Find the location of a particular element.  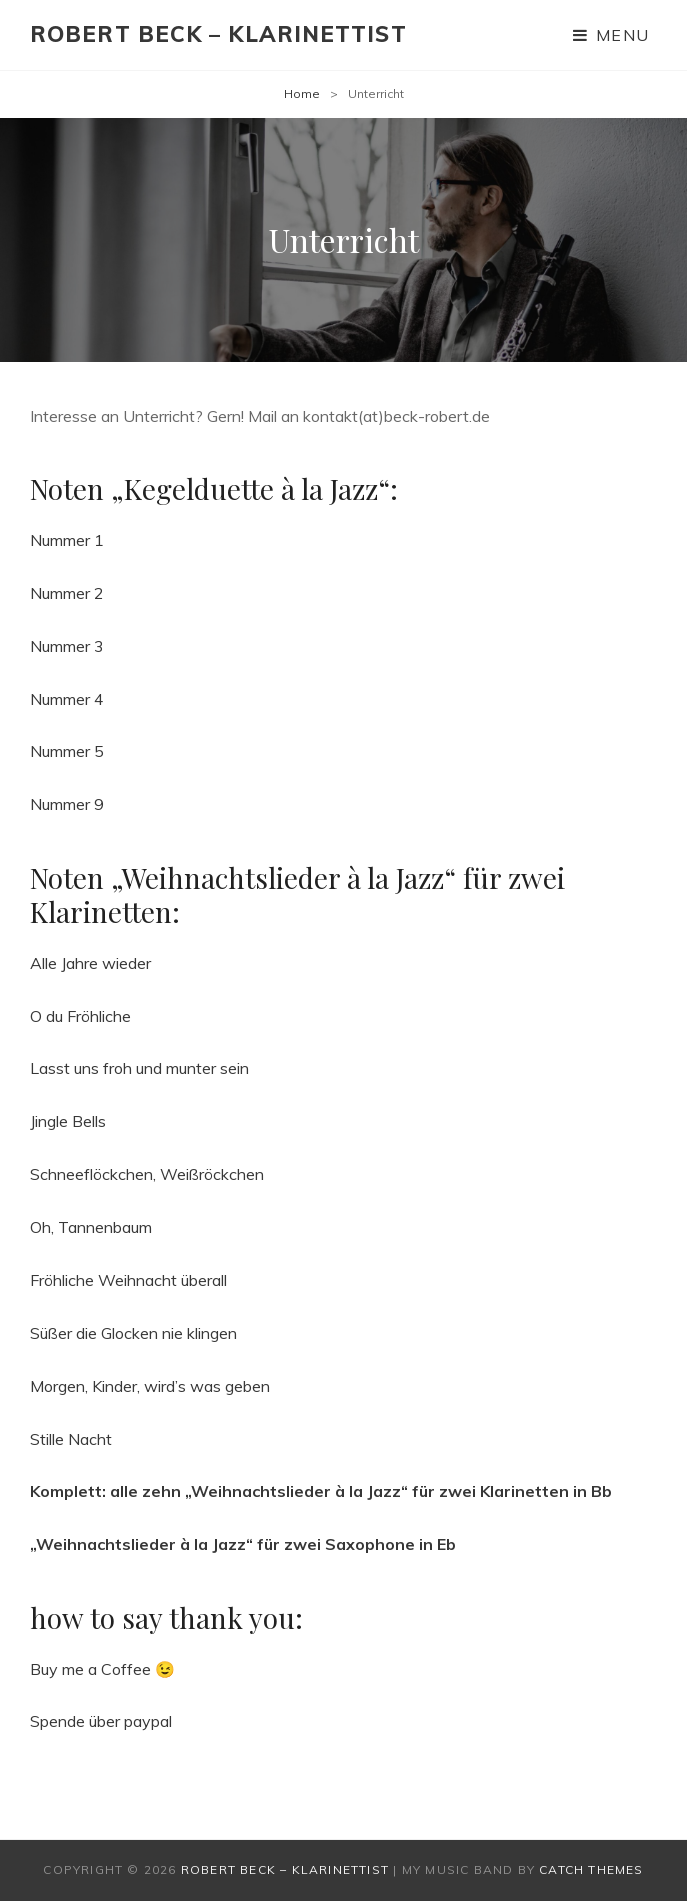

Nummer 9 is located at coordinates (67, 804).